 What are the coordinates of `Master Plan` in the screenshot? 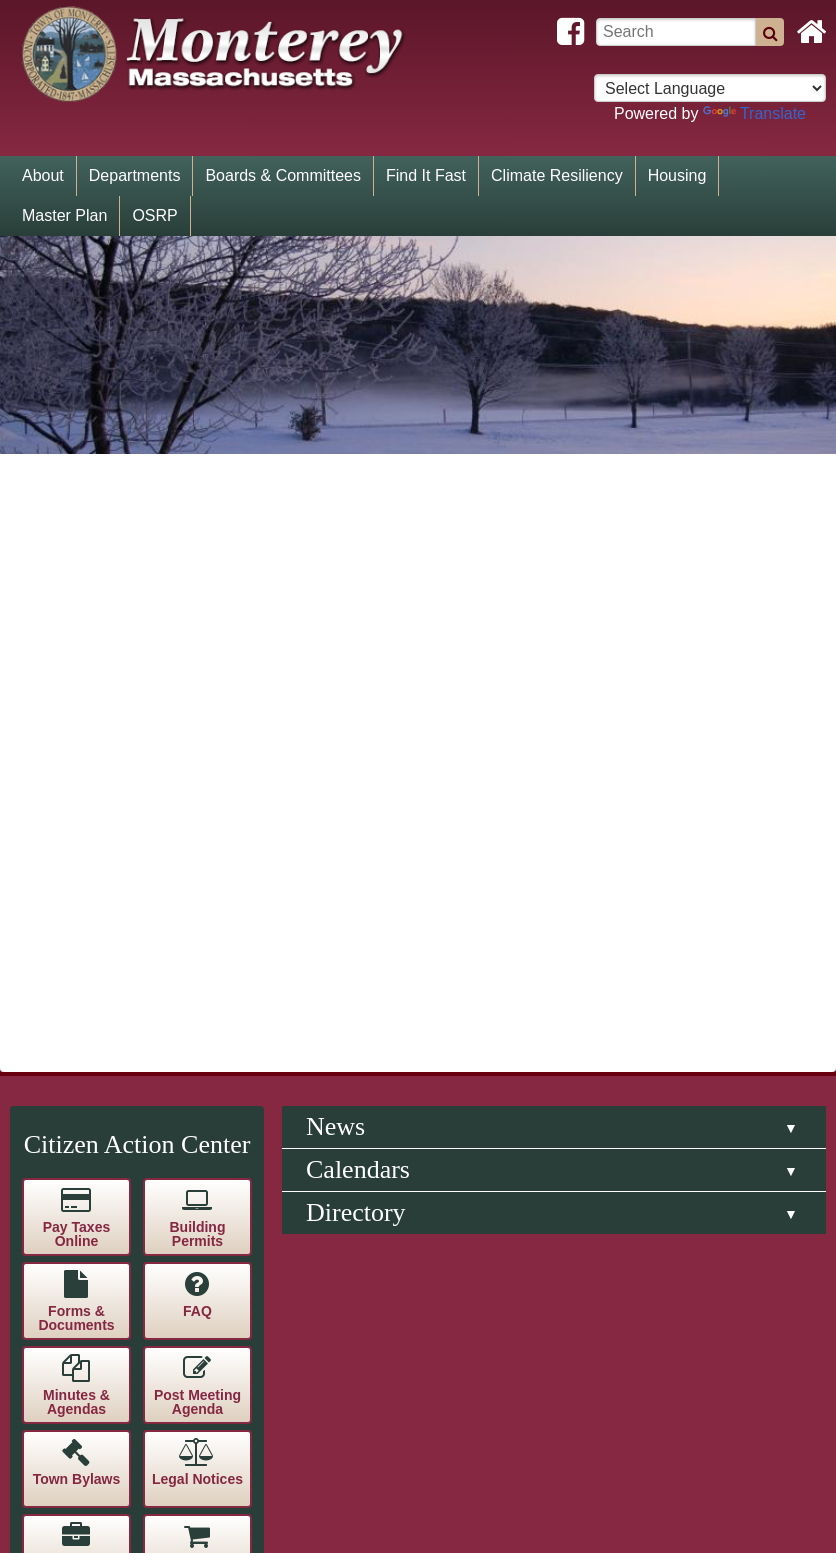 It's located at (64, 215).